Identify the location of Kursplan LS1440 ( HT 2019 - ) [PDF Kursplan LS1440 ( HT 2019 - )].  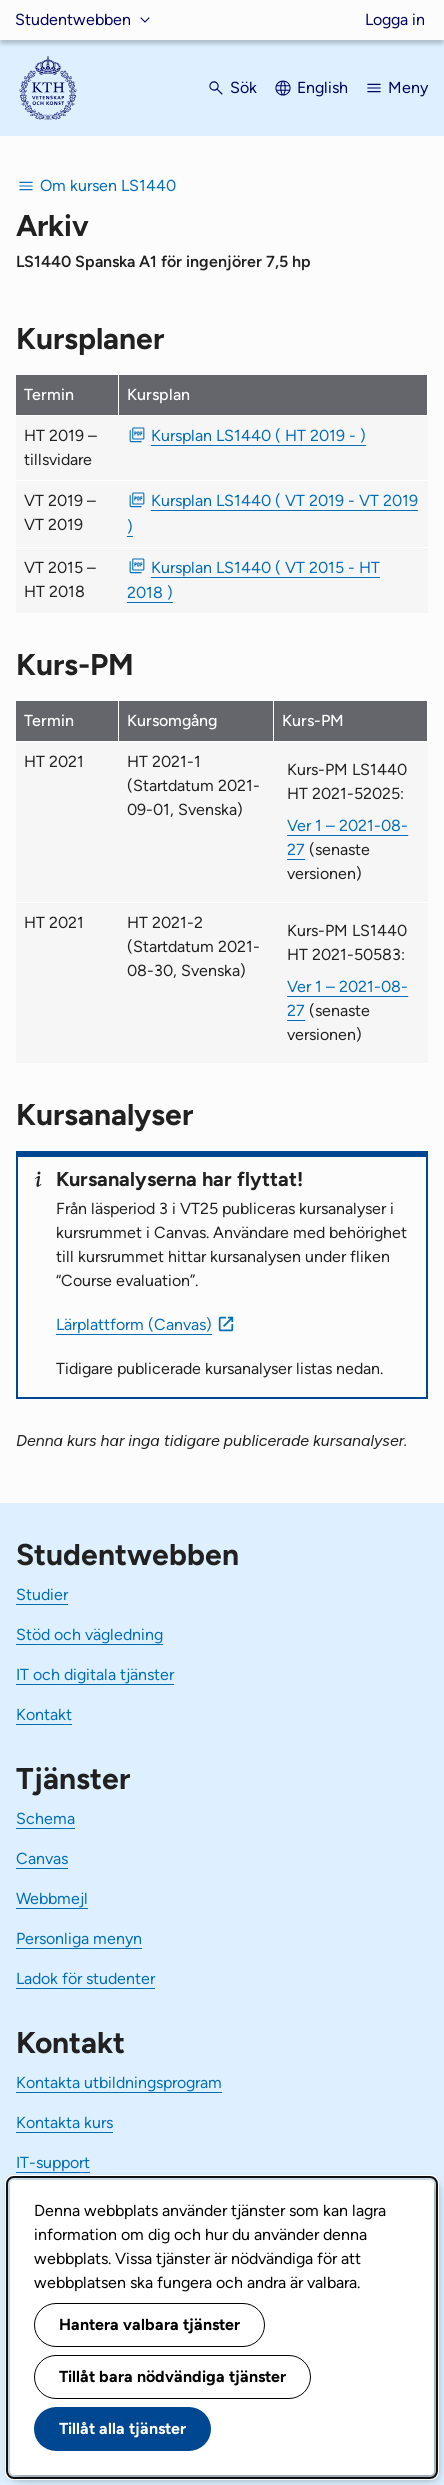
(258, 435).